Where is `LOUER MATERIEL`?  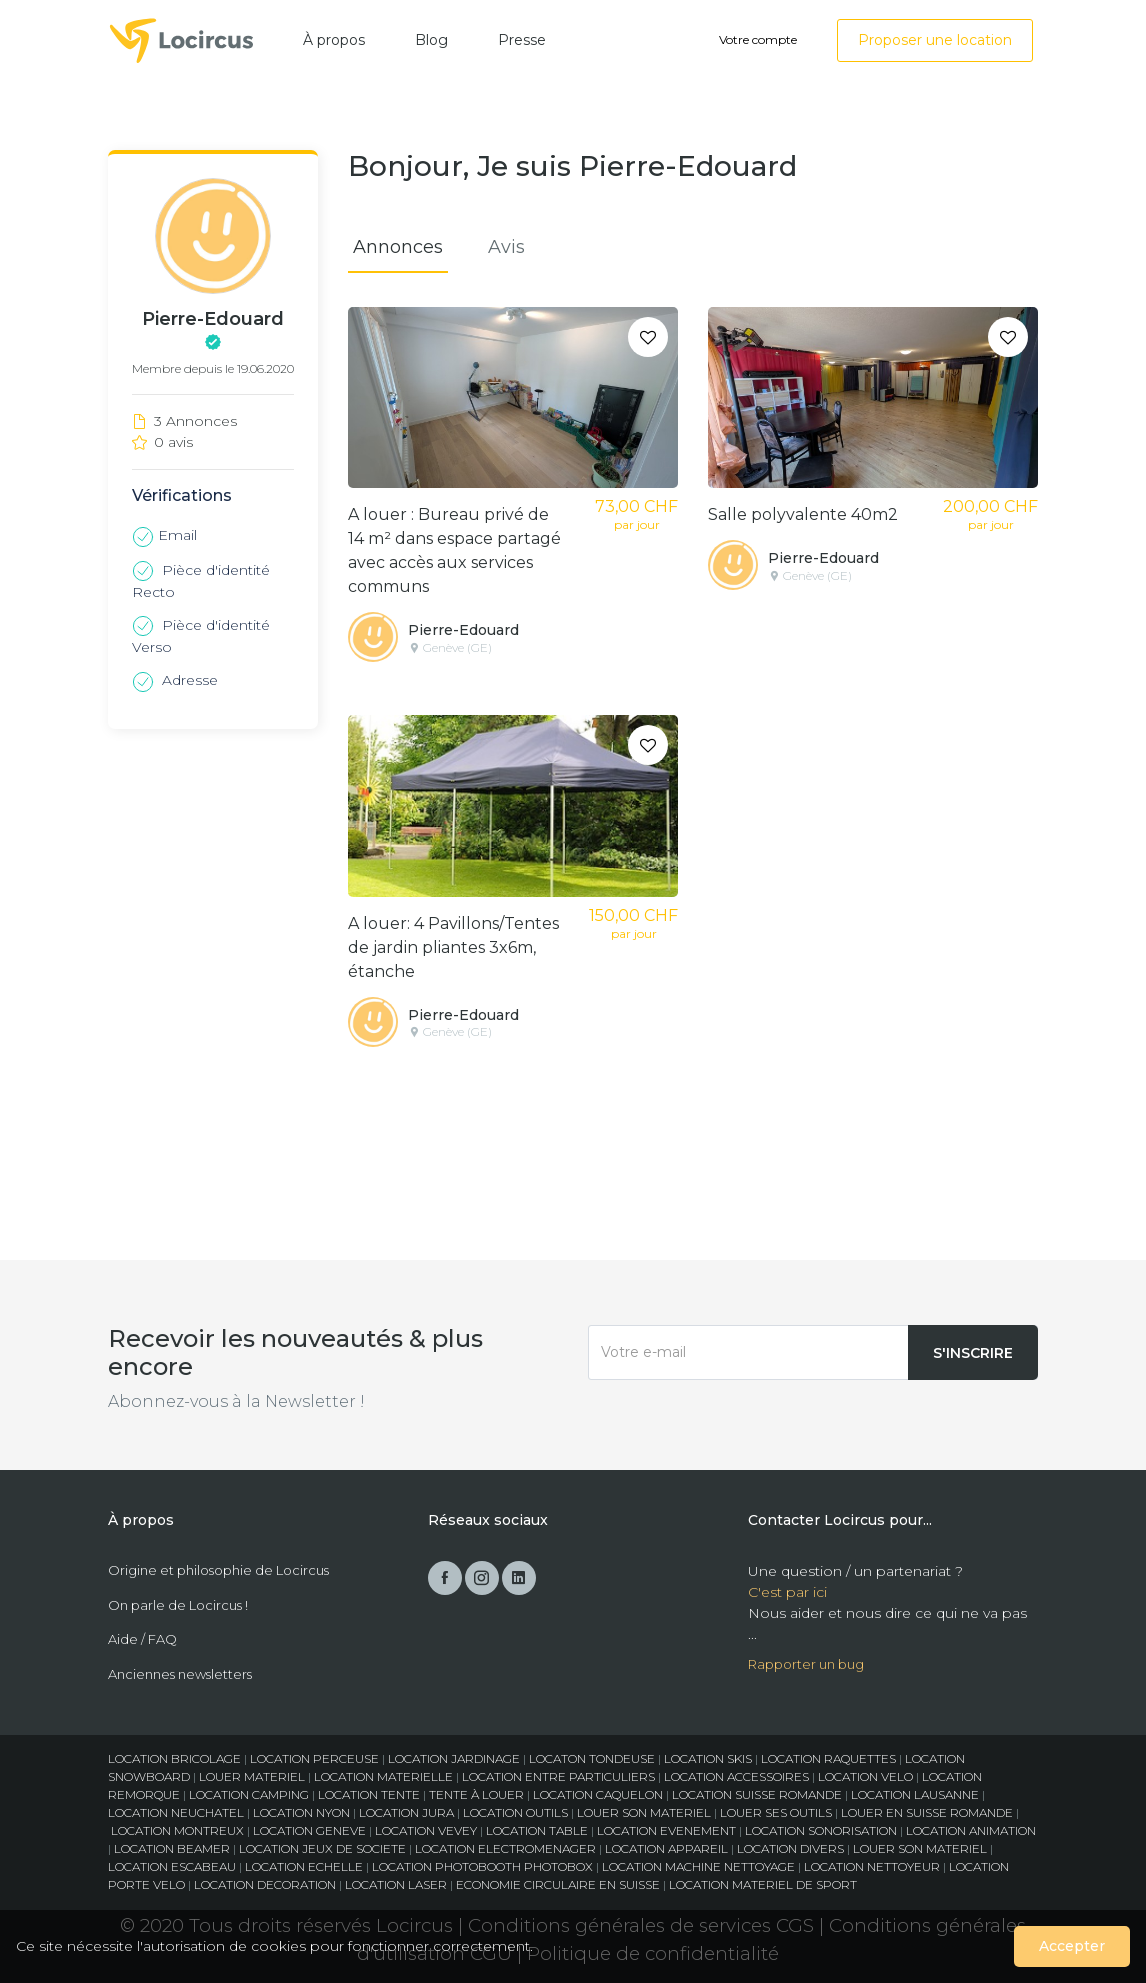
LOUER MATERIEL is located at coordinates (252, 1776).